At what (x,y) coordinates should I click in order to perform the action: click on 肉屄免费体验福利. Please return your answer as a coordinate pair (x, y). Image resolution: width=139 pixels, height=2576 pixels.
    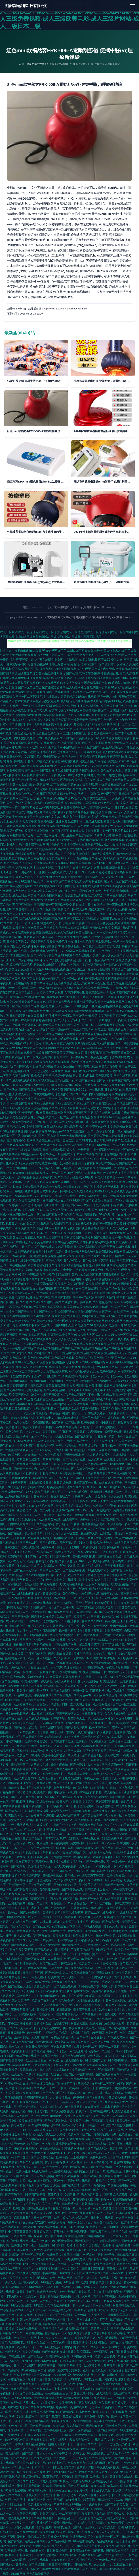
    Looking at the image, I should click on (74, 2055).